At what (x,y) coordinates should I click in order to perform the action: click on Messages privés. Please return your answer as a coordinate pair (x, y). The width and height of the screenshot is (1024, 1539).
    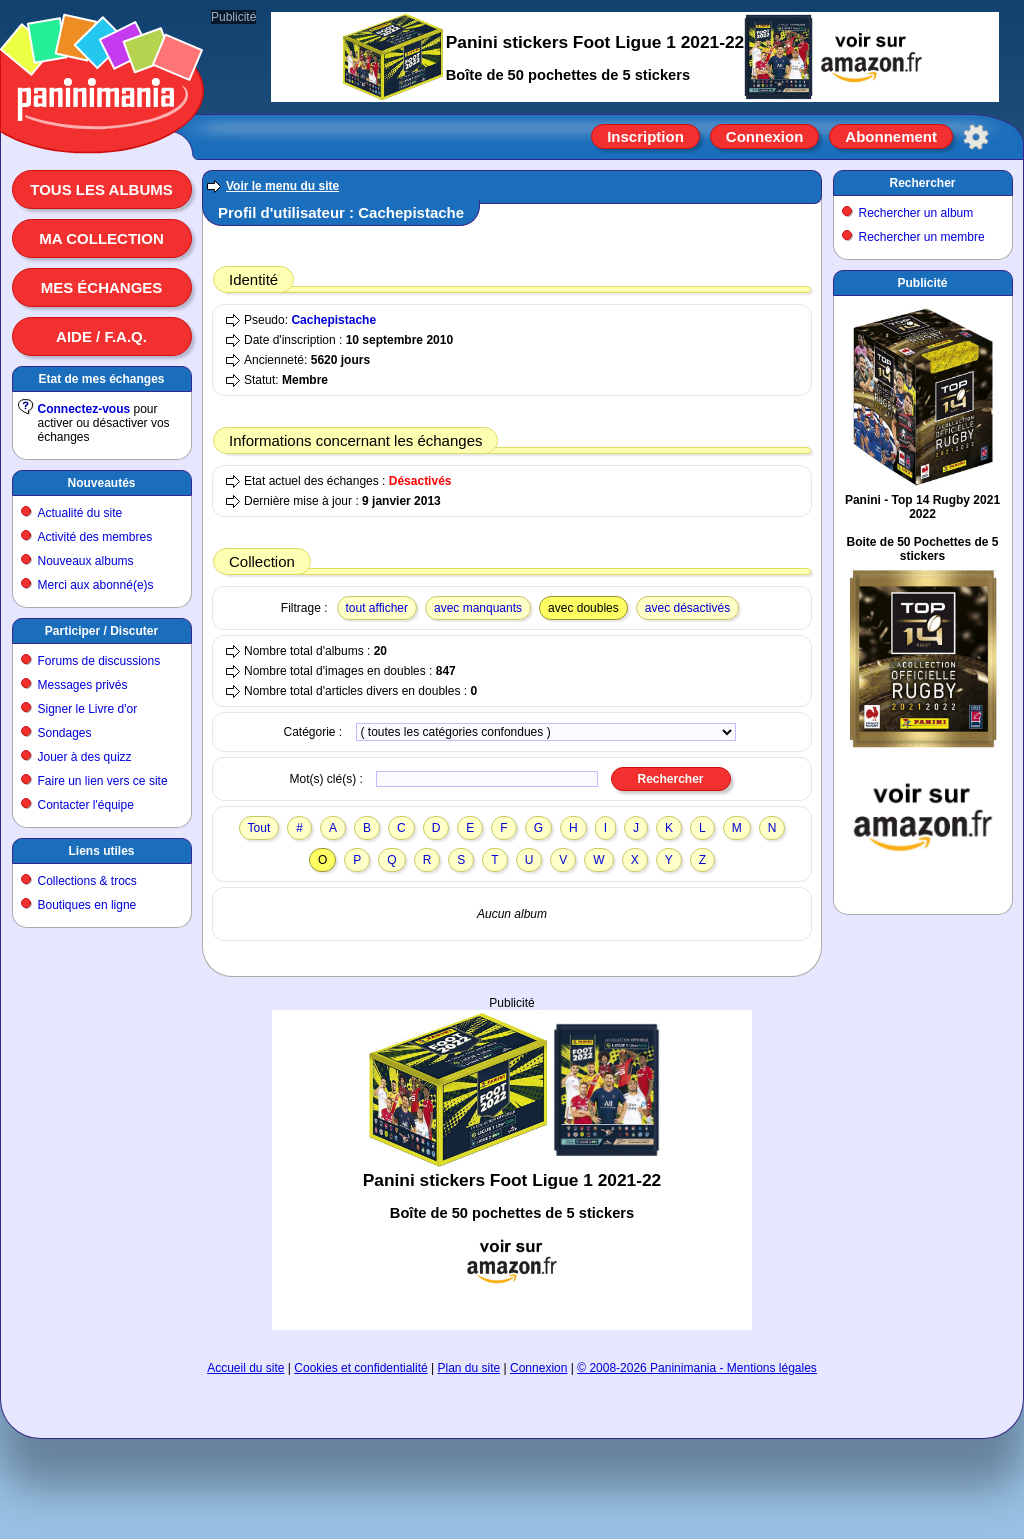
    Looking at the image, I should click on (83, 685).